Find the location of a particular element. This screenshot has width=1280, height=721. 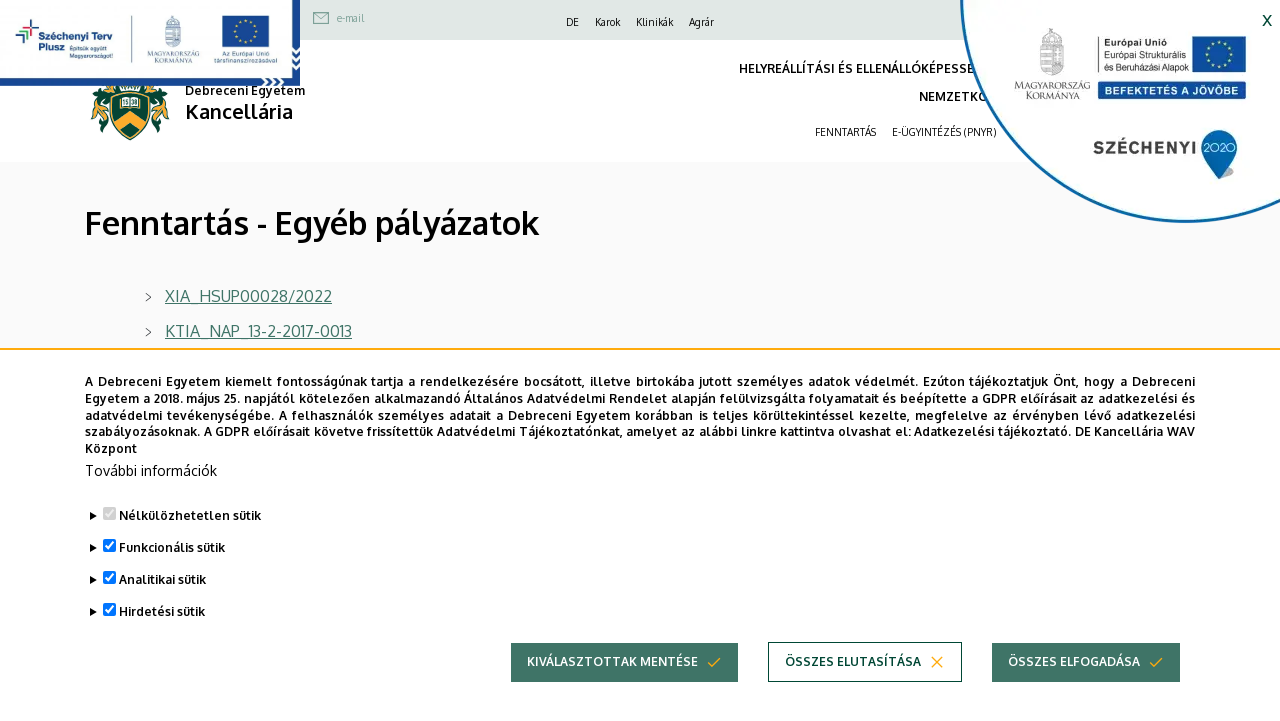

FENNTARTÁS is located at coordinates (845, 132).